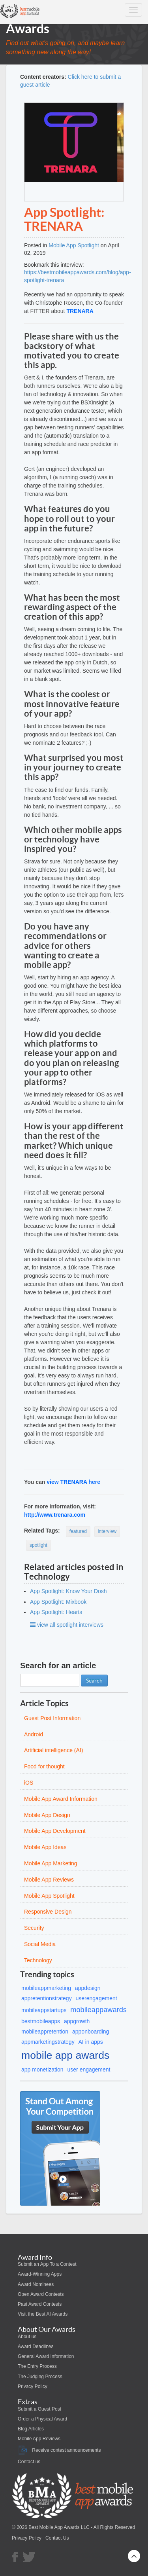 This screenshot has width=148, height=2576. What do you see at coordinates (36, 2346) in the screenshot?
I see `Award Deadlines` at bounding box center [36, 2346].